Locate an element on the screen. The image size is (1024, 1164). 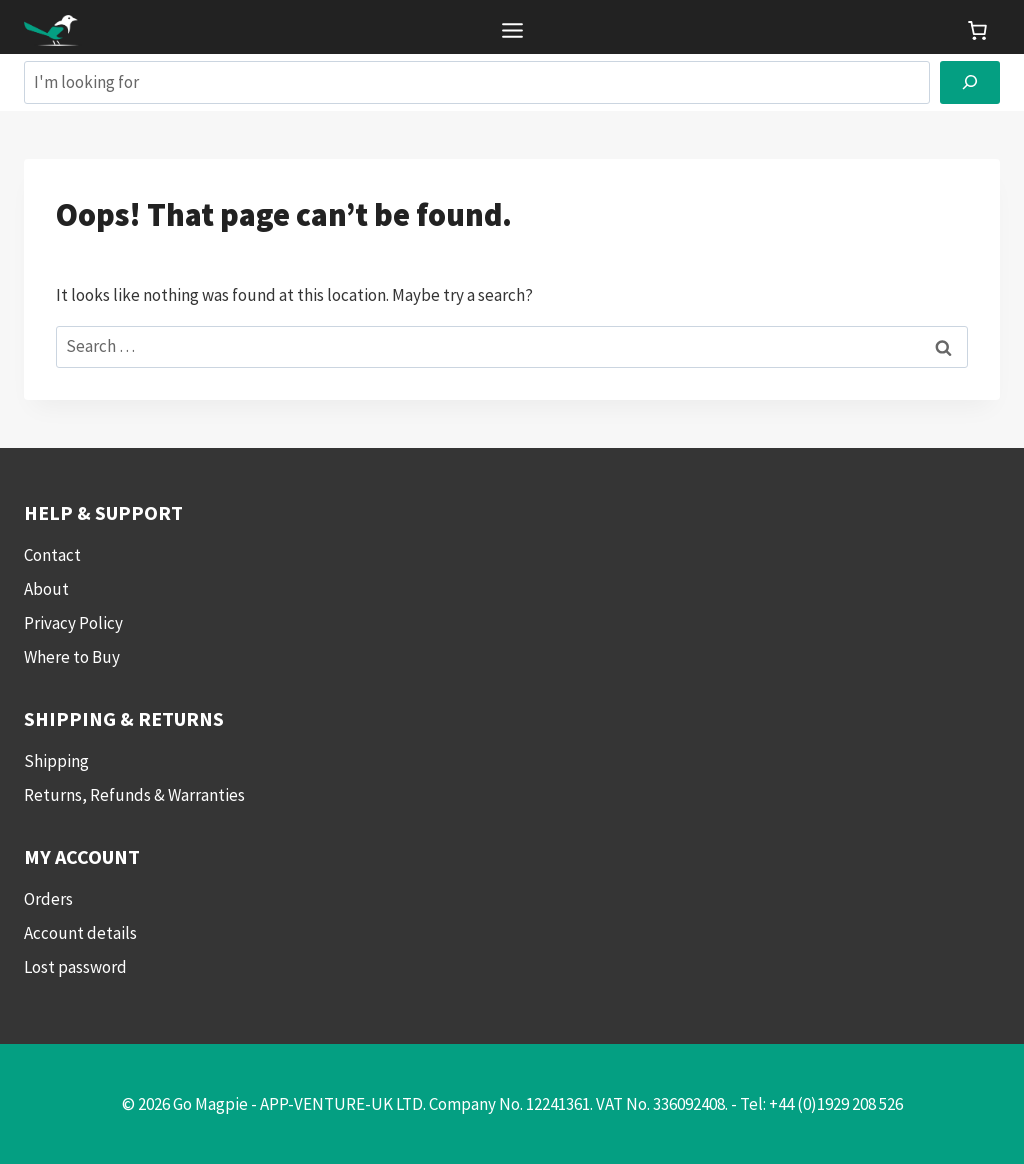
[Toggle Menu] is located at coordinates (512, 30).